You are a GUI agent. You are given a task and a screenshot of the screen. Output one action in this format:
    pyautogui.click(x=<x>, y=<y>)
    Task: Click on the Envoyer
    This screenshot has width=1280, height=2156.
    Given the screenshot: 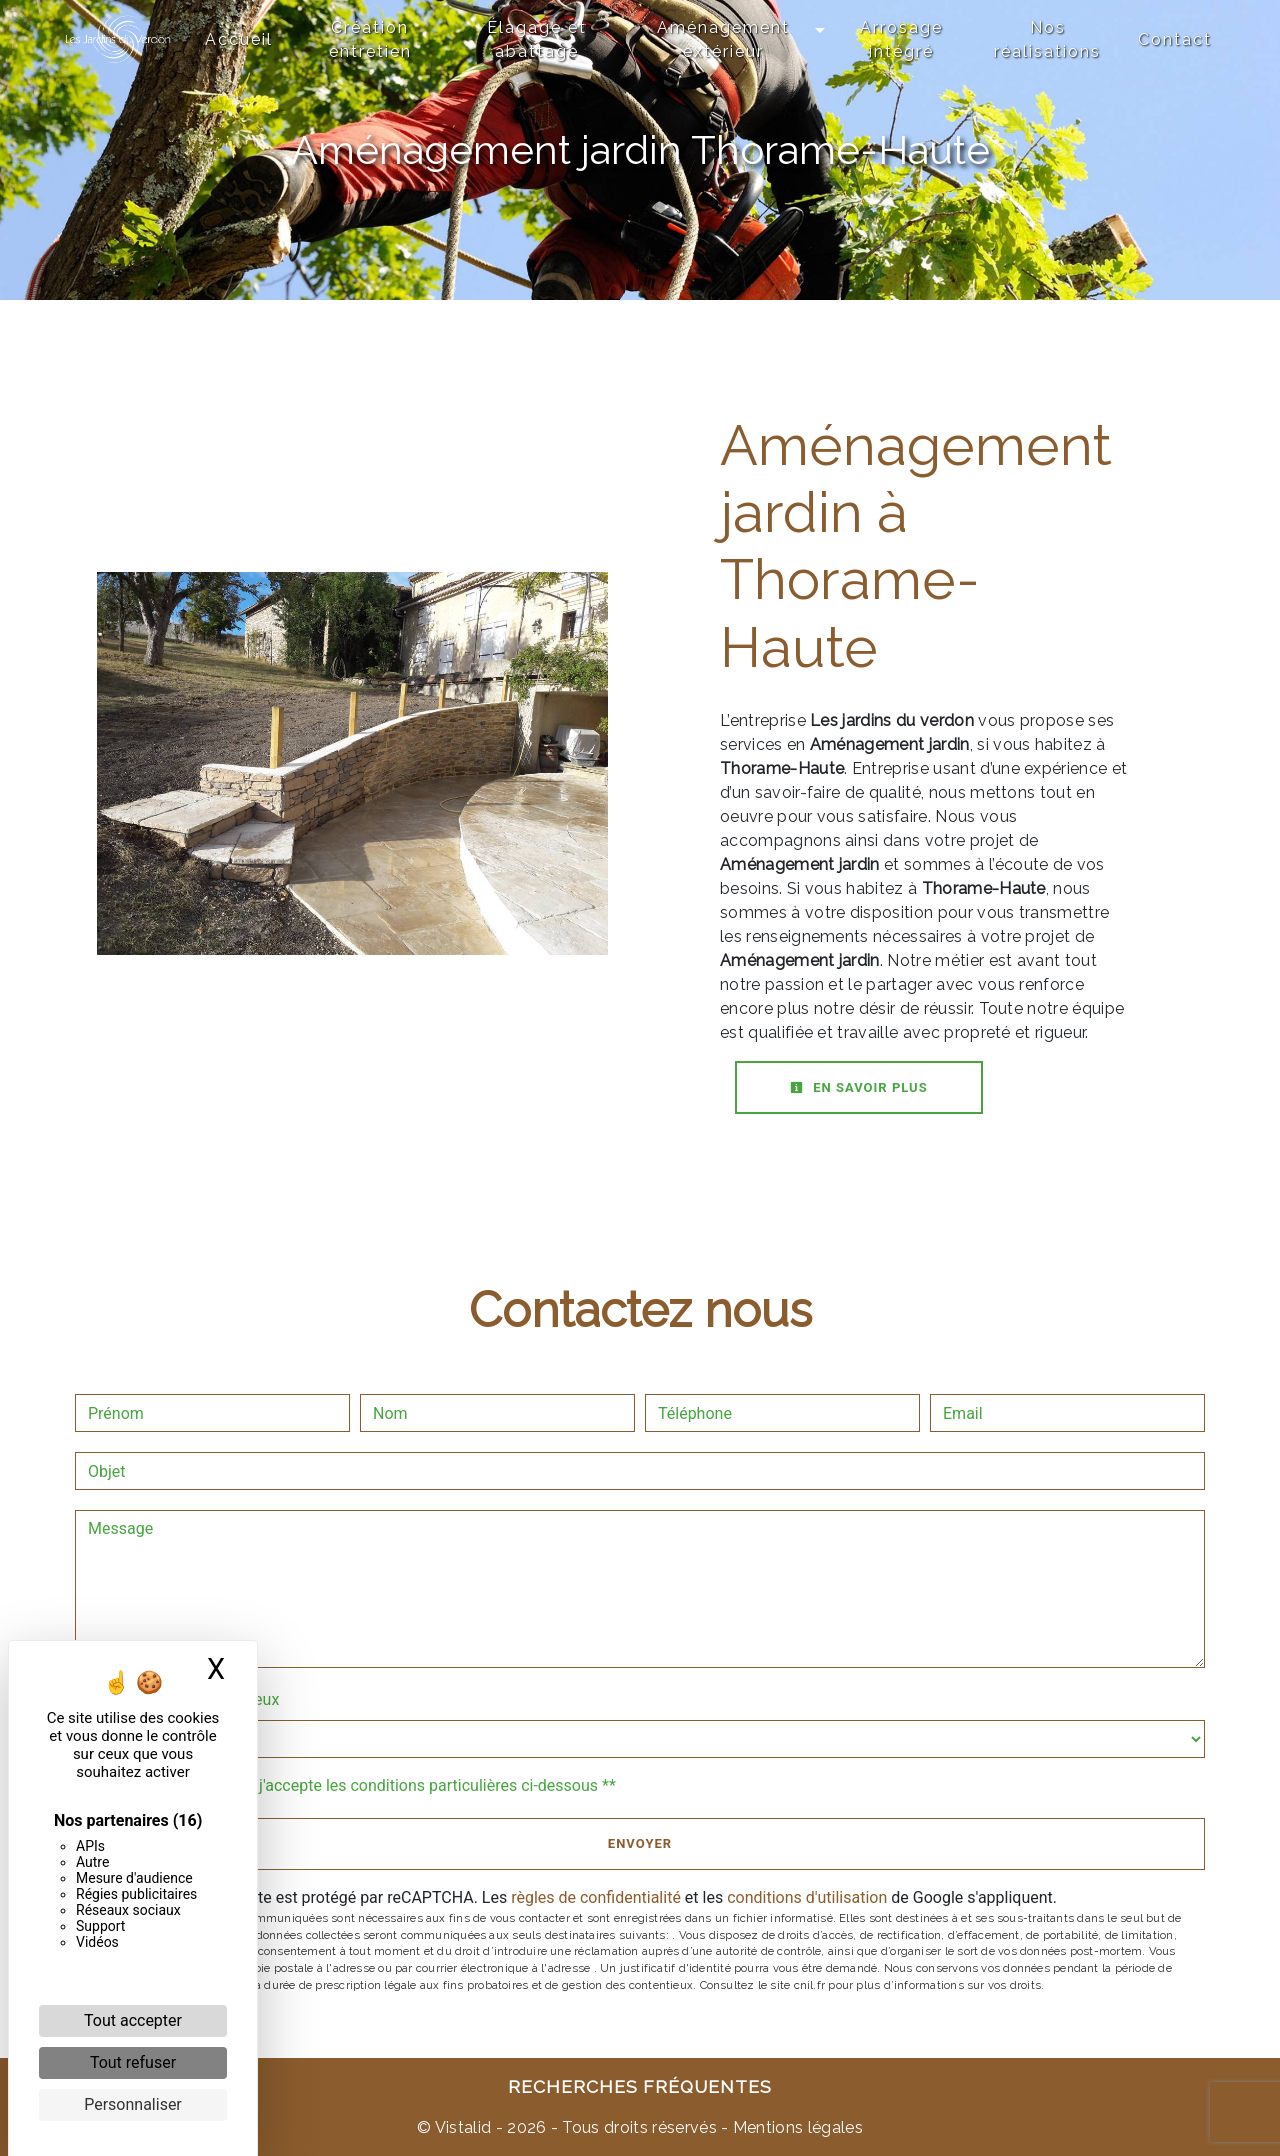 What is the action you would take?
    pyautogui.click(x=640, y=1843)
    